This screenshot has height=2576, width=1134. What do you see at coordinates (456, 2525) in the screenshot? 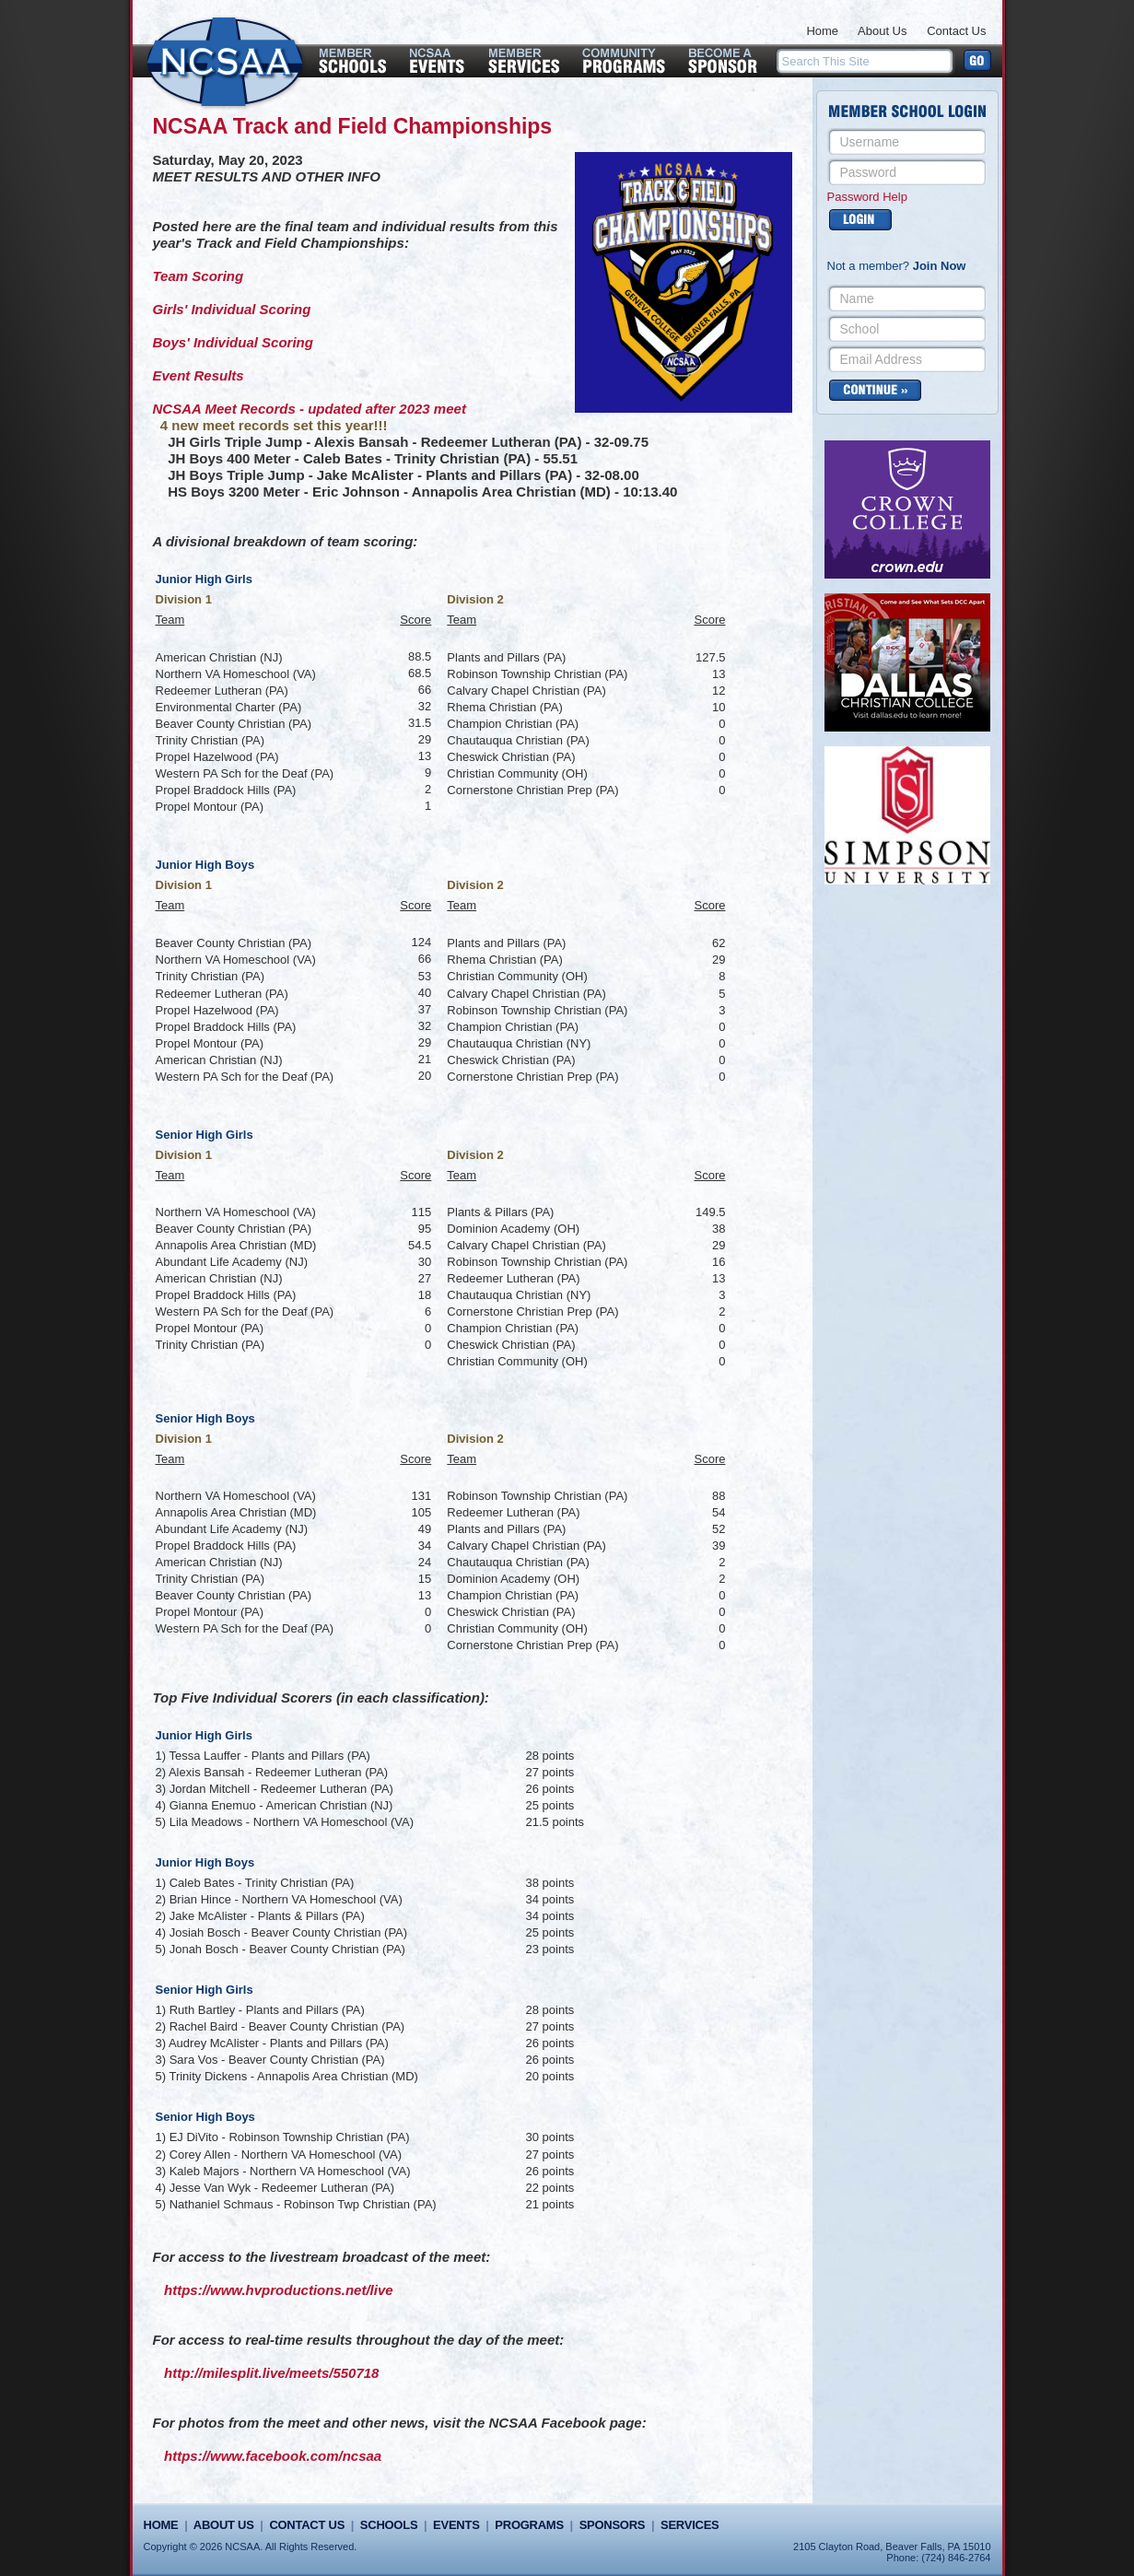
I see `Events` at bounding box center [456, 2525].